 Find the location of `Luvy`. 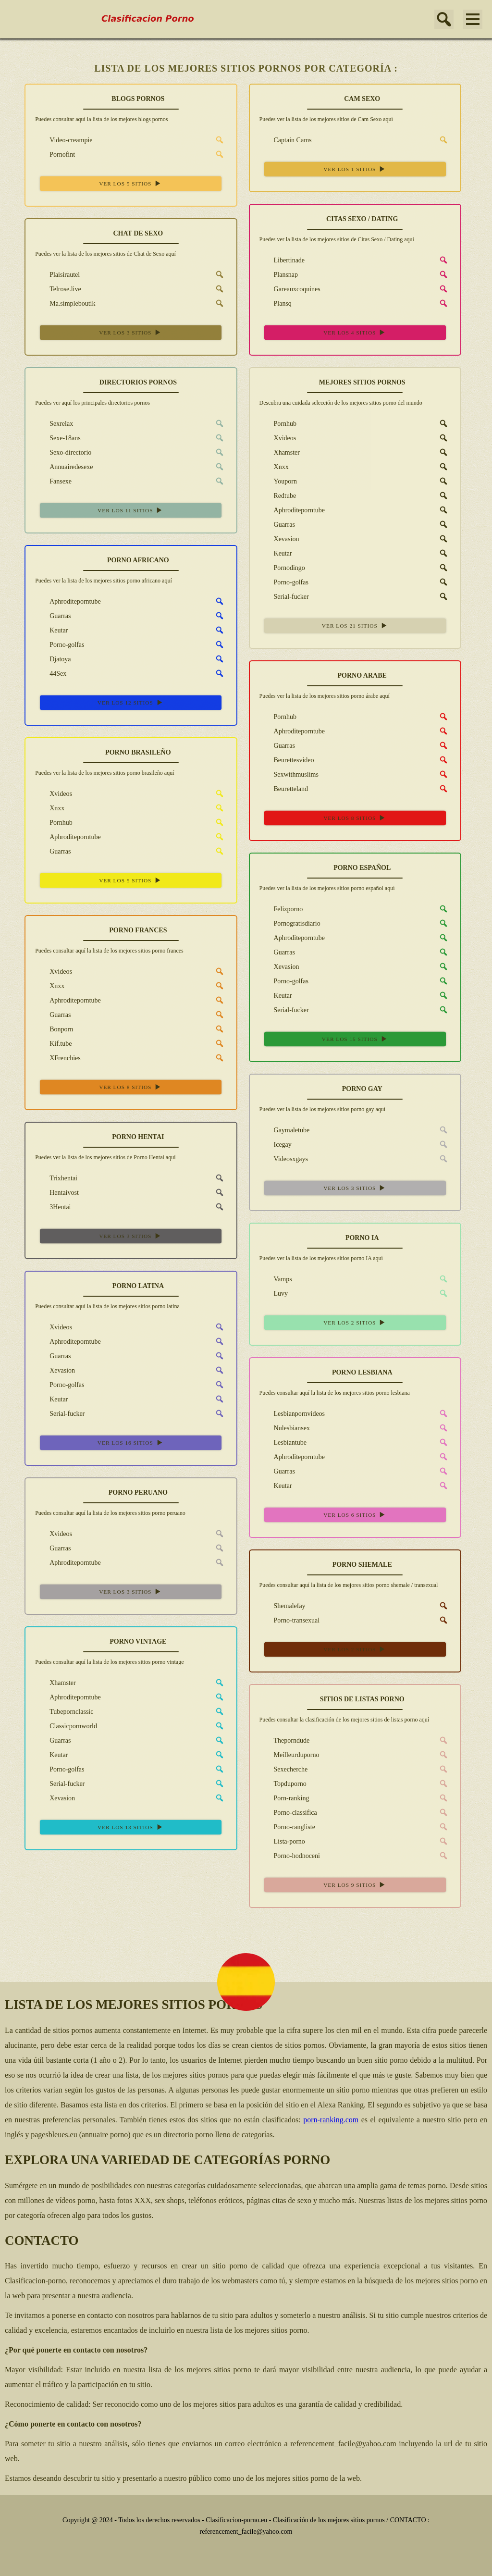

Luvy is located at coordinates (273, 1293).